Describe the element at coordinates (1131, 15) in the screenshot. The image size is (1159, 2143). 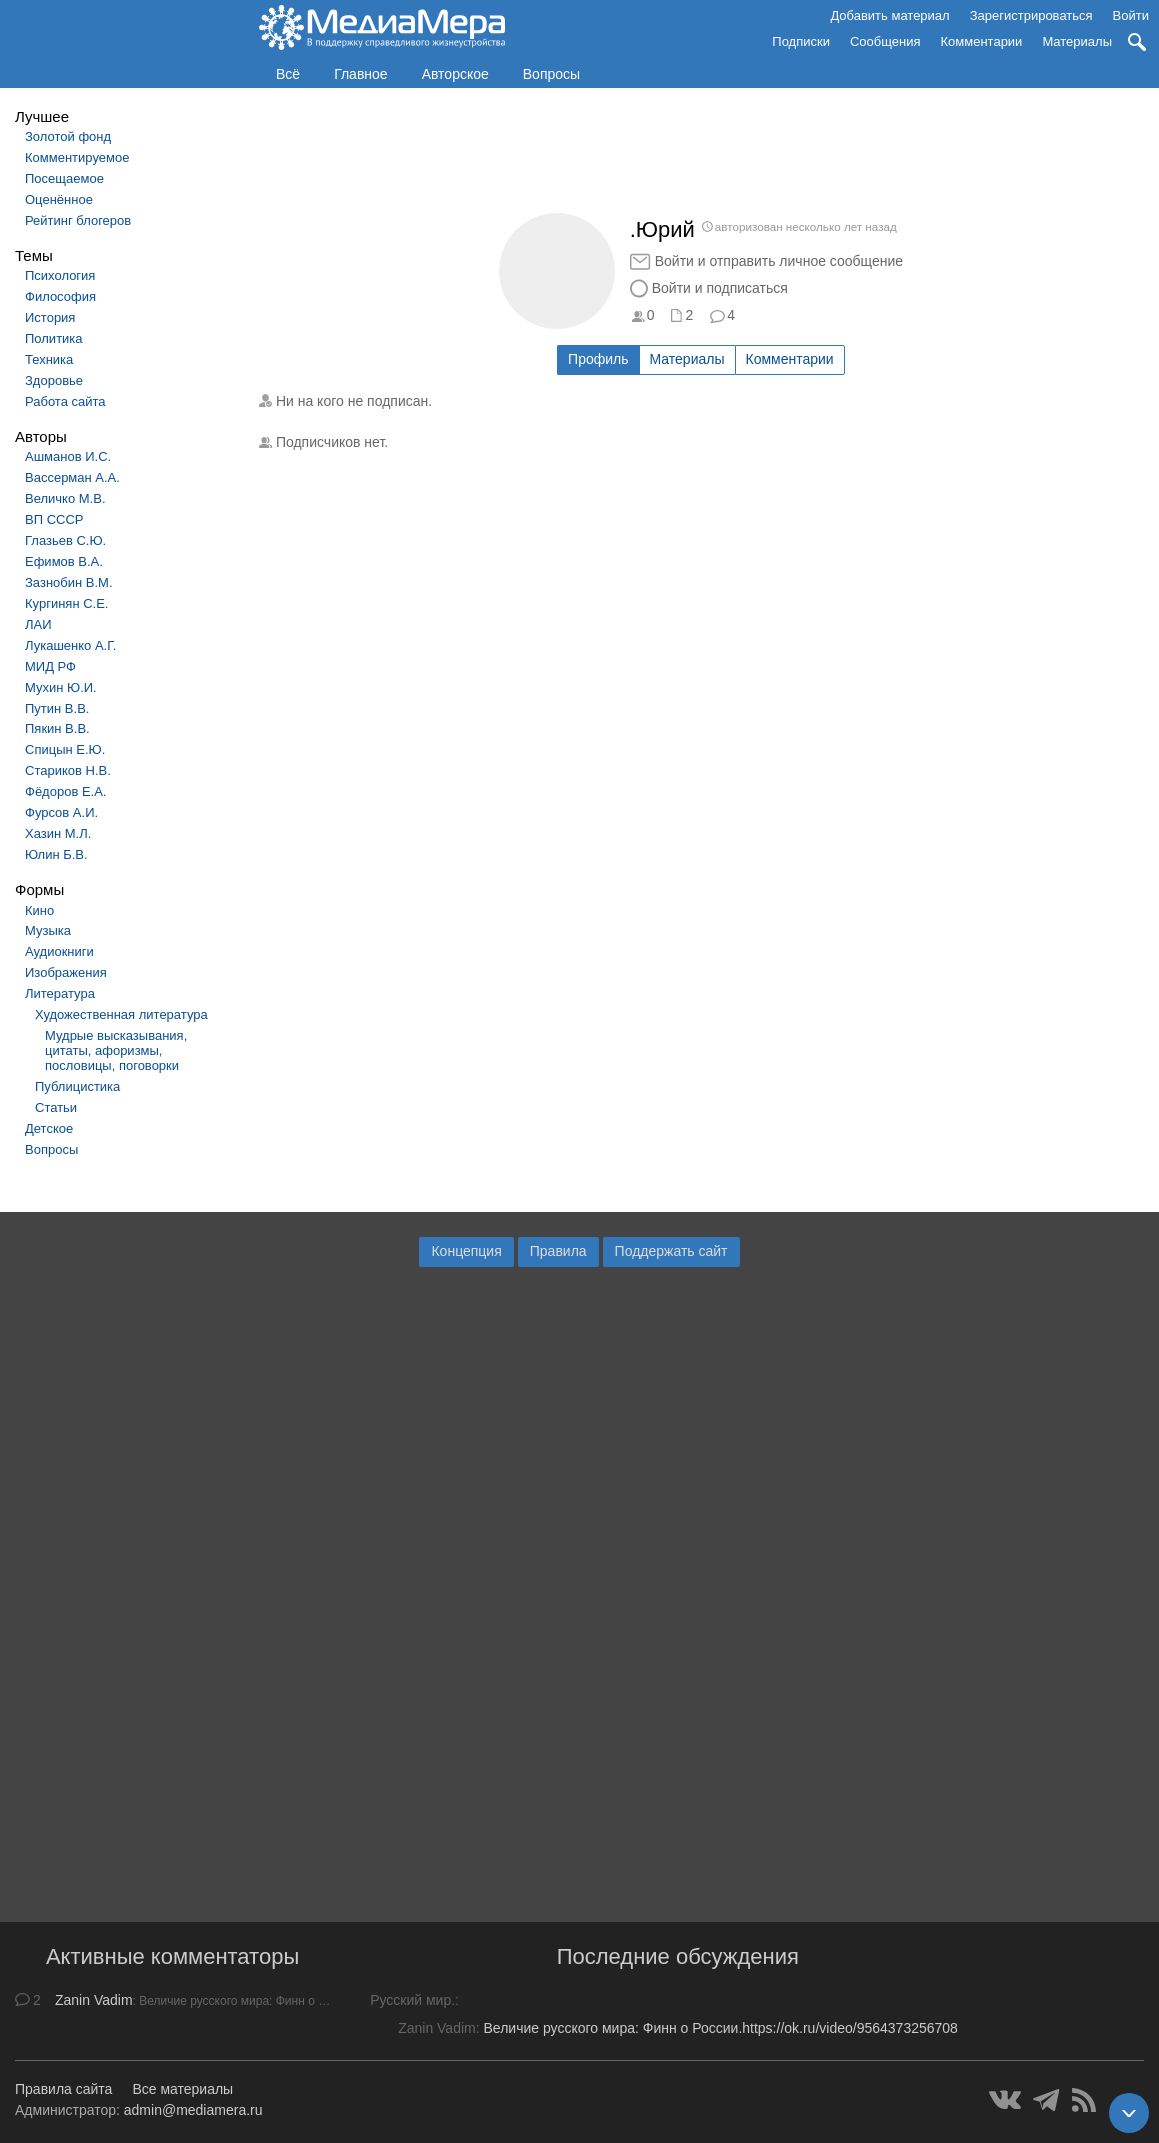
I see `Войти` at that location.